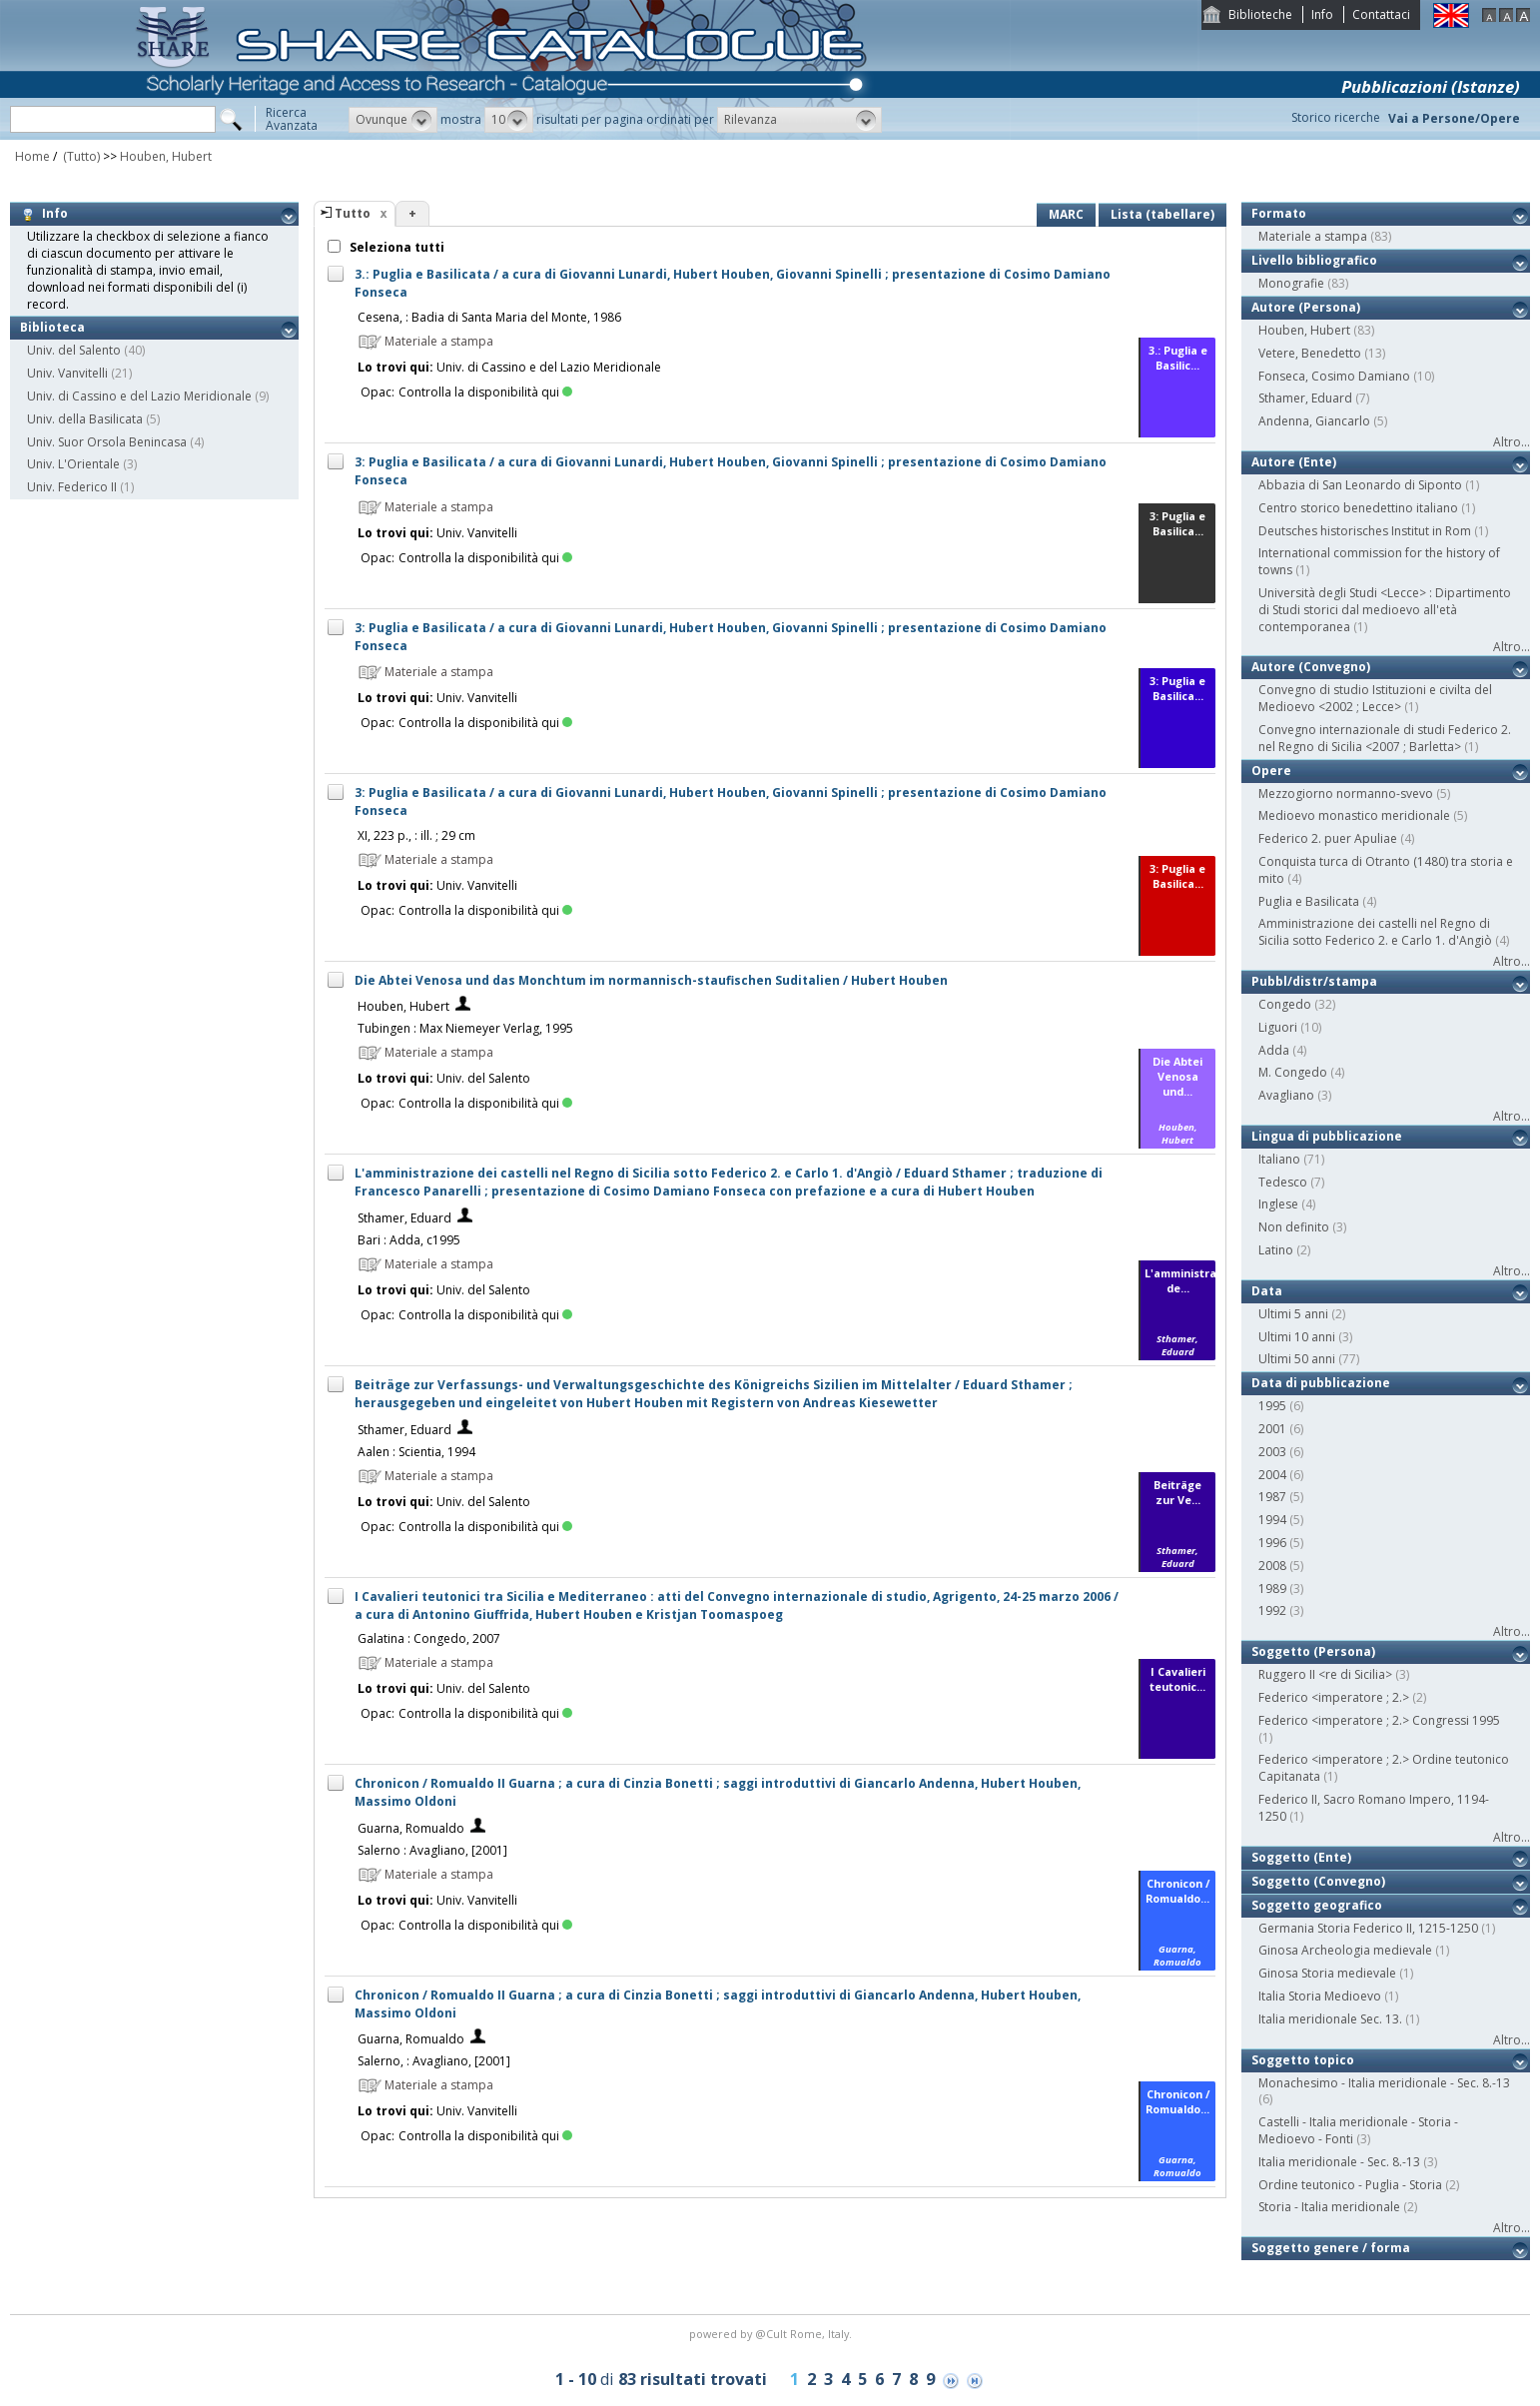 The height and width of the screenshot is (2406, 1540). What do you see at coordinates (1314, 420) in the screenshot?
I see `Andenna, Giancarlo` at bounding box center [1314, 420].